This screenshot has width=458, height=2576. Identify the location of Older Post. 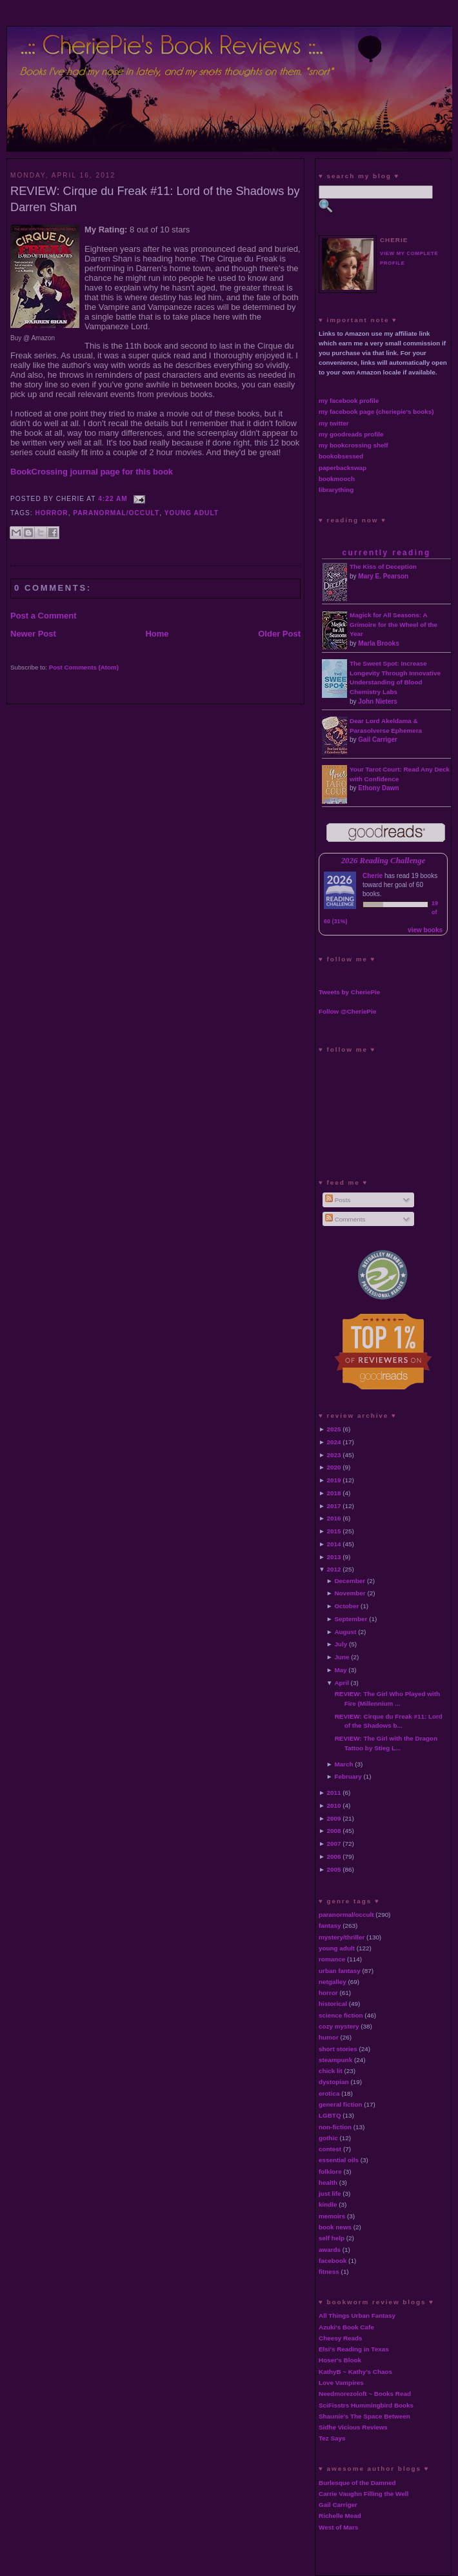
(279, 634).